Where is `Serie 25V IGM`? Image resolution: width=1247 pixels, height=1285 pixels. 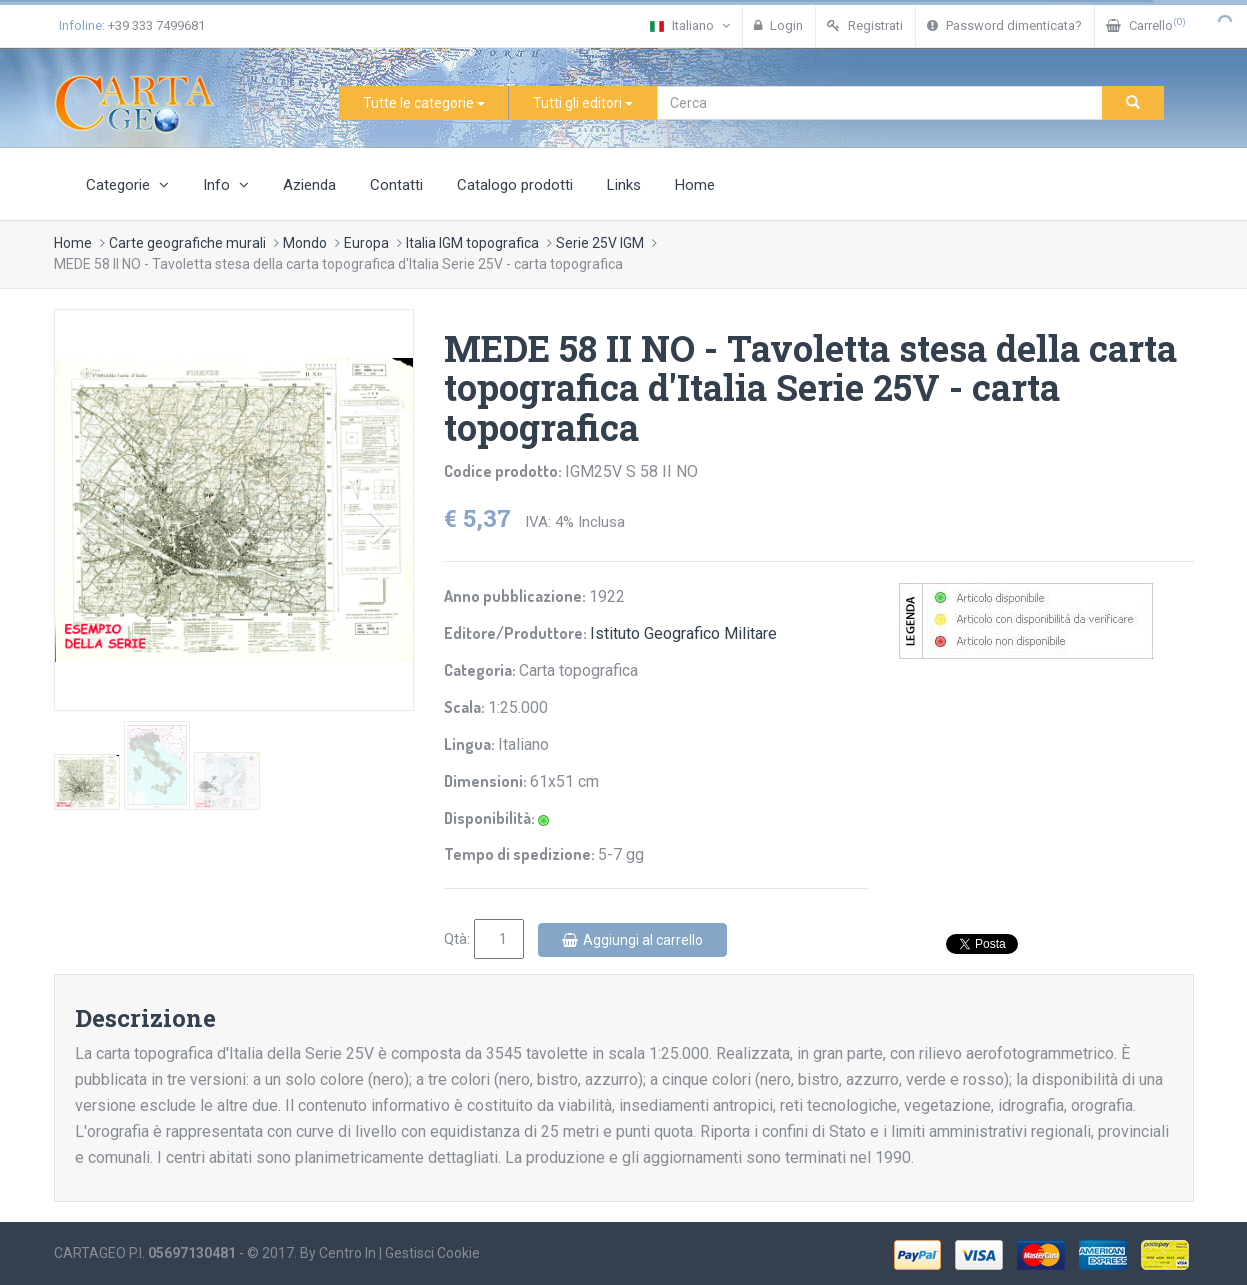
Serie 25V IGM is located at coordinates (600, 243).